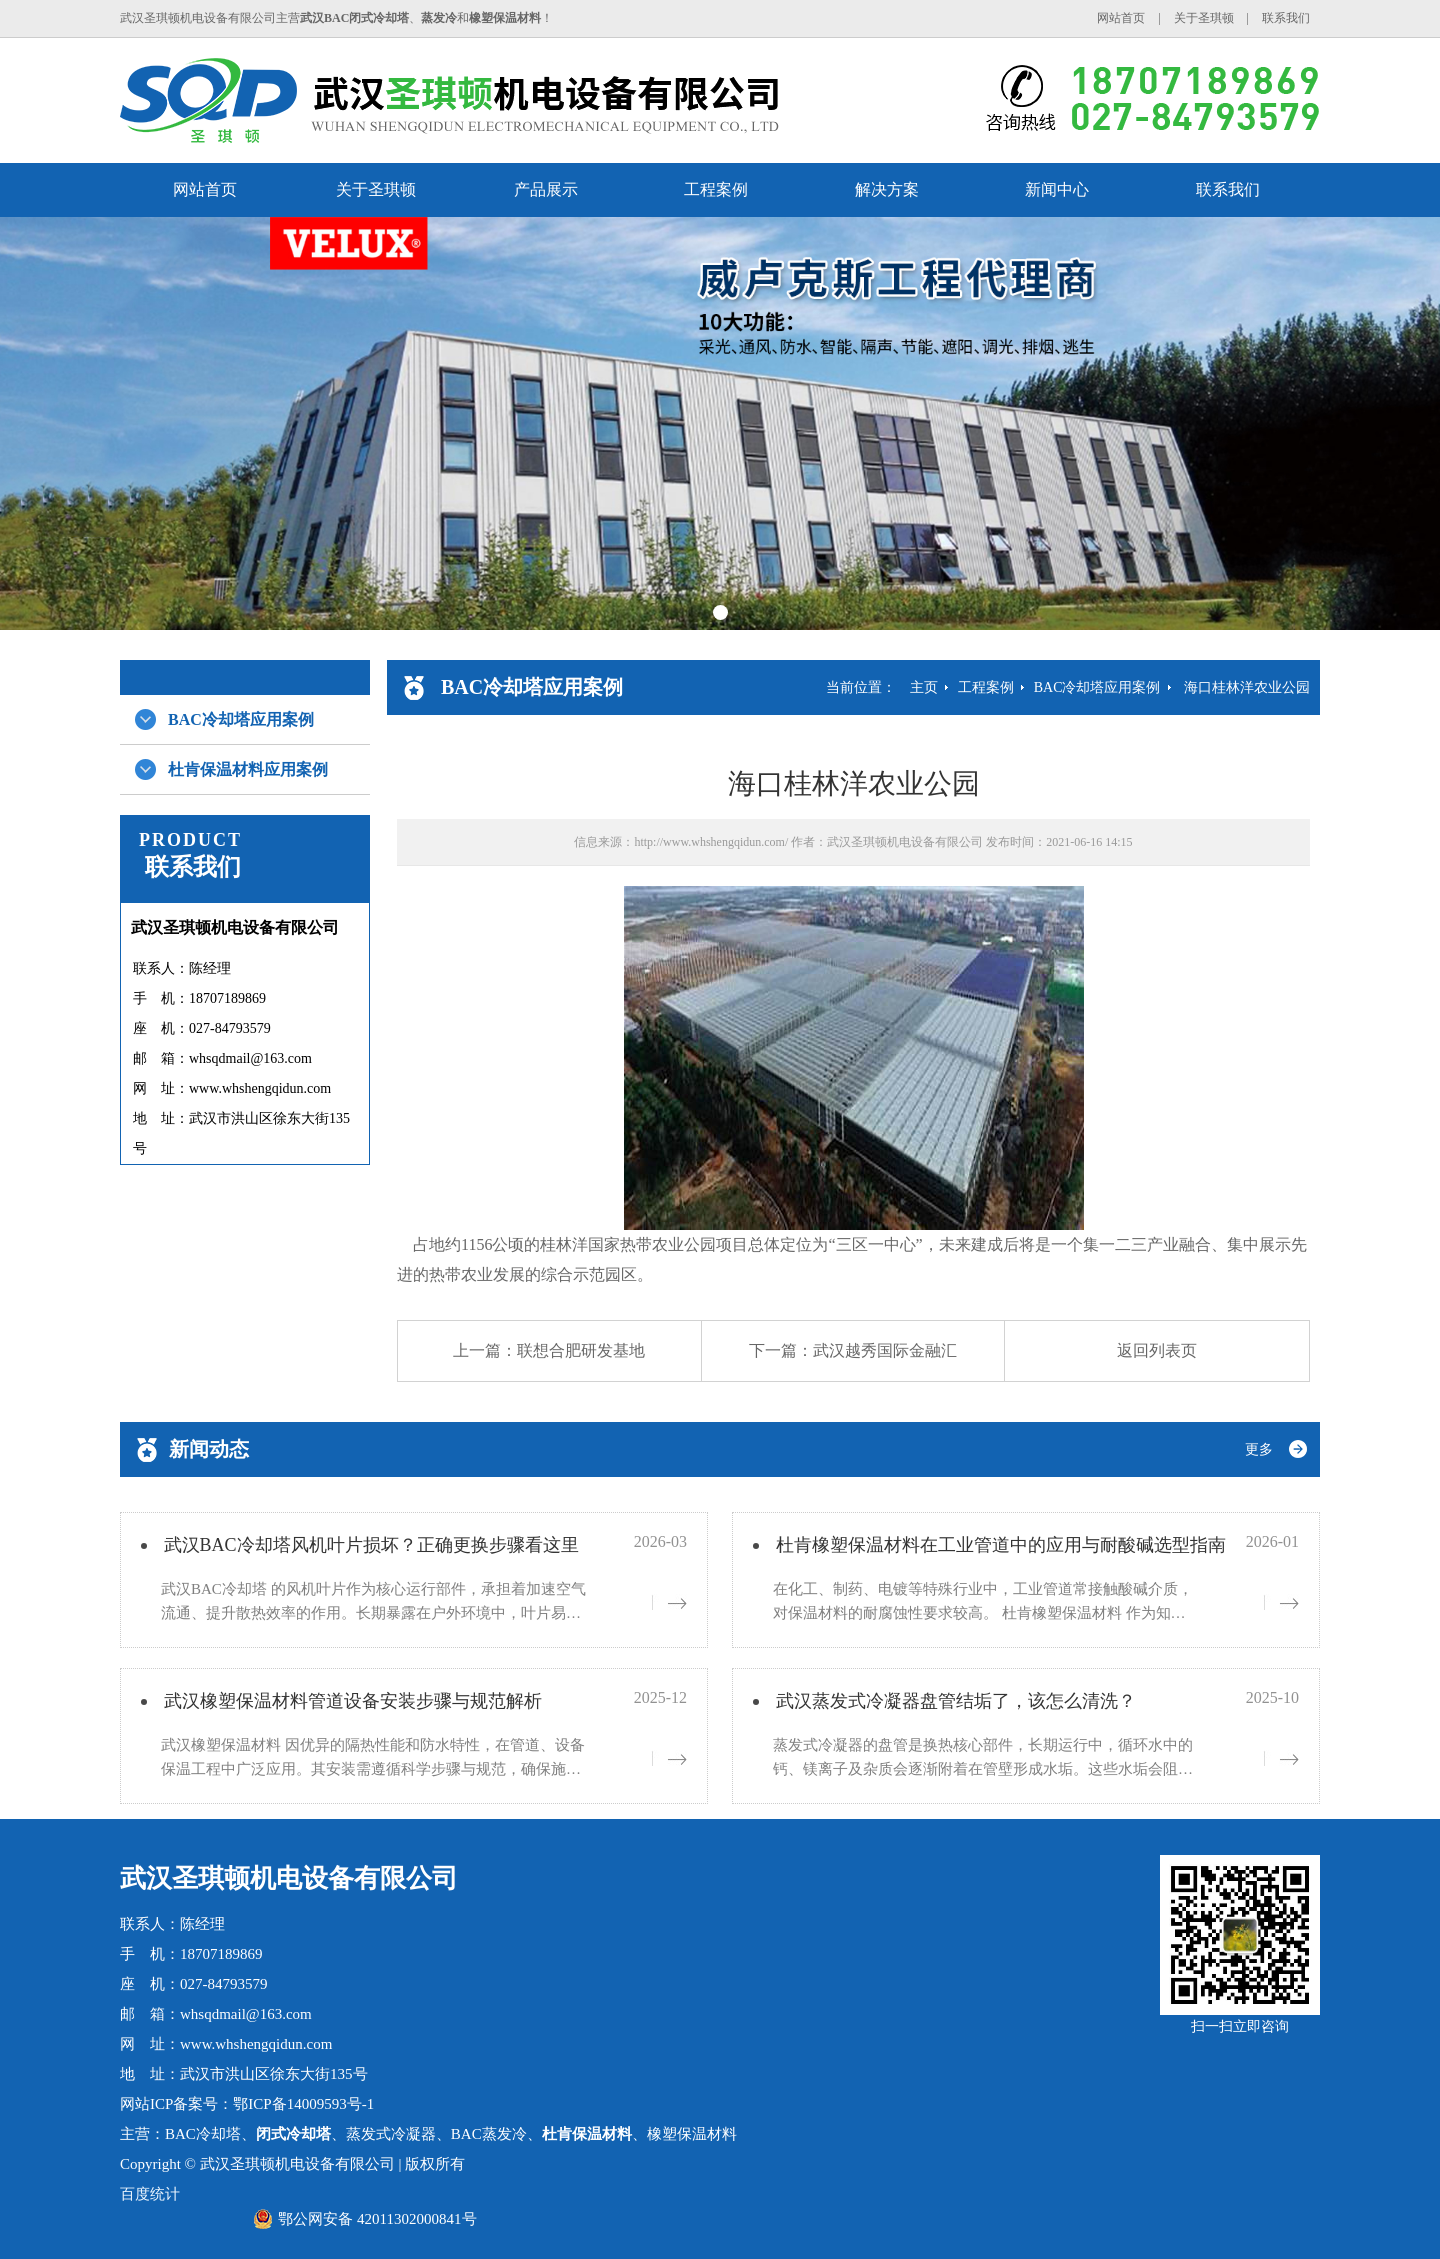 The width and height of the screenshot is (1440, 2259). I want to click on 产品展示, so click(546, 189).